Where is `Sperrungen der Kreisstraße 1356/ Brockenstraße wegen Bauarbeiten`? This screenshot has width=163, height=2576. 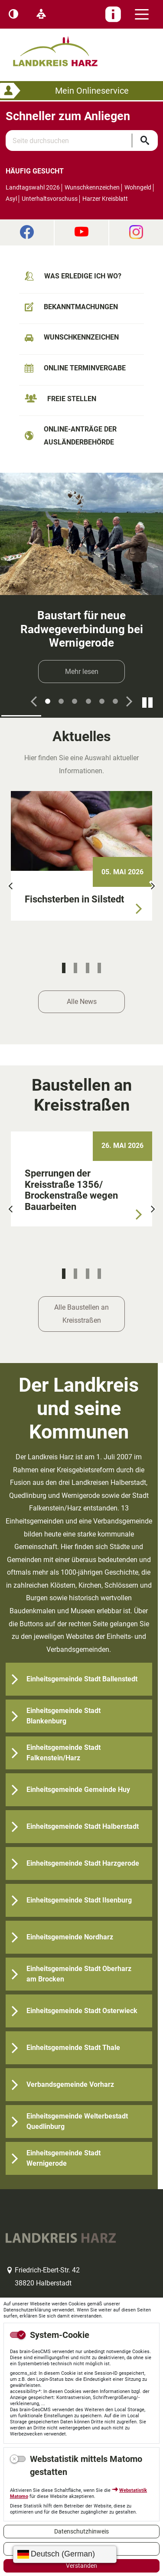
Sperrungen der Kreisstraße 1356/ Brockenstraße wegen Bauarbeiten is located at coordinates (71, 1190).